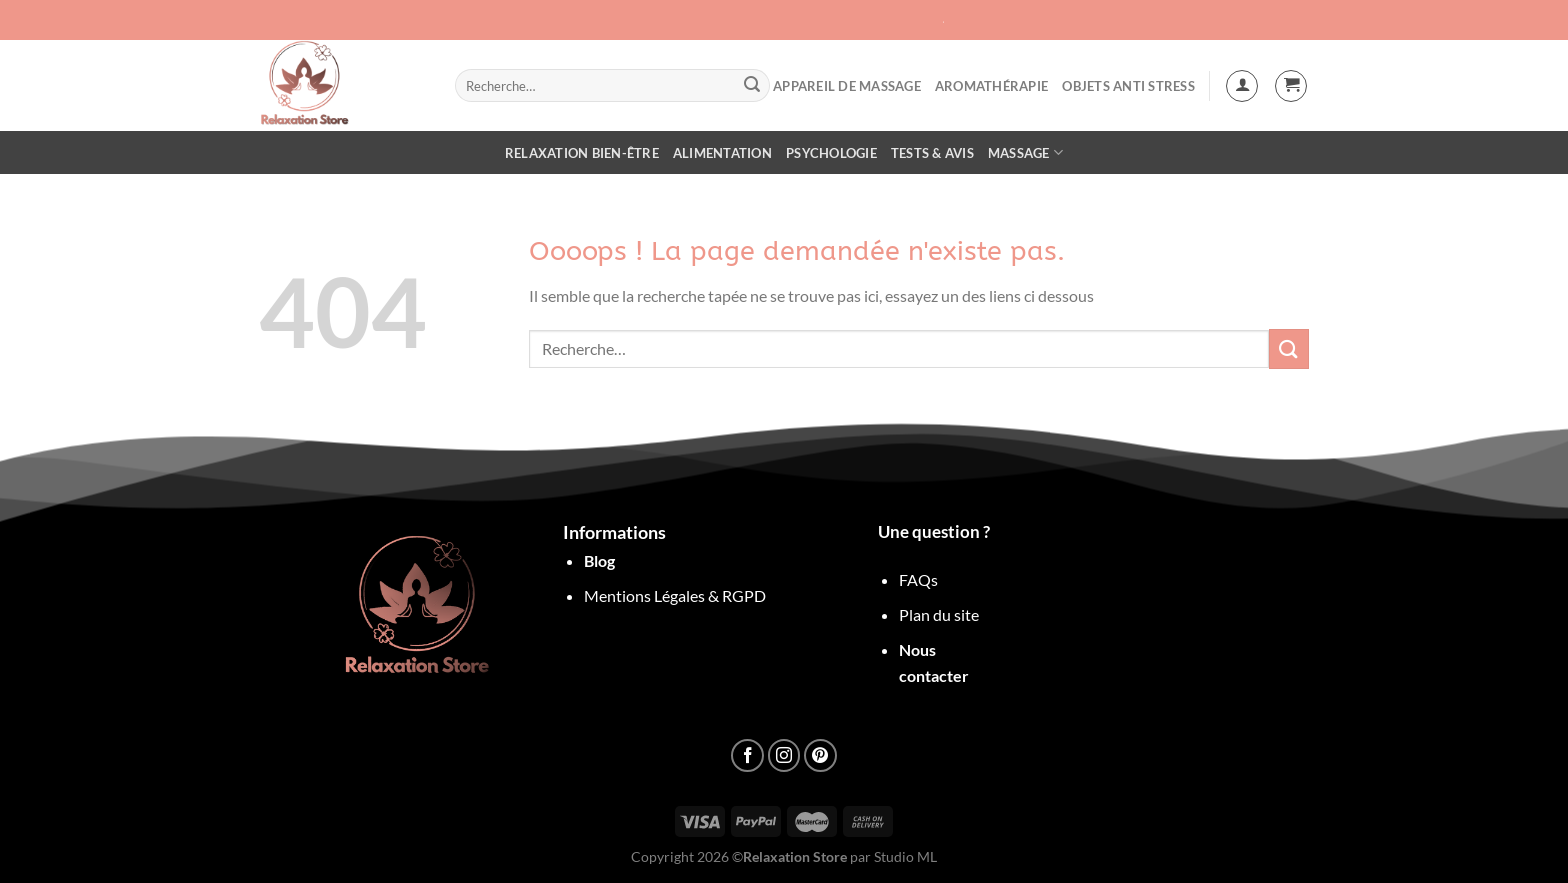 The width and height of the screenshot is (1568, 883). Describe the element at coordinates (599, 560) in the screenshot. I see `Blog` at that location.